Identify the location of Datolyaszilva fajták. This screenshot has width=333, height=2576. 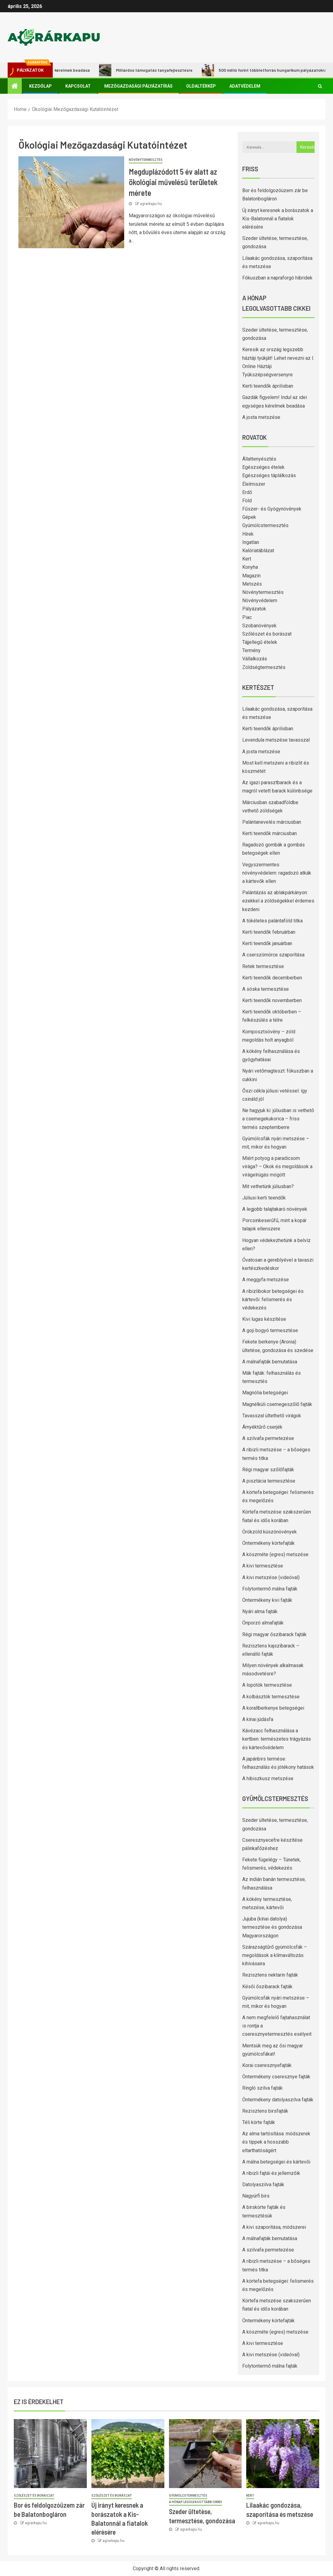
(263, 2184).